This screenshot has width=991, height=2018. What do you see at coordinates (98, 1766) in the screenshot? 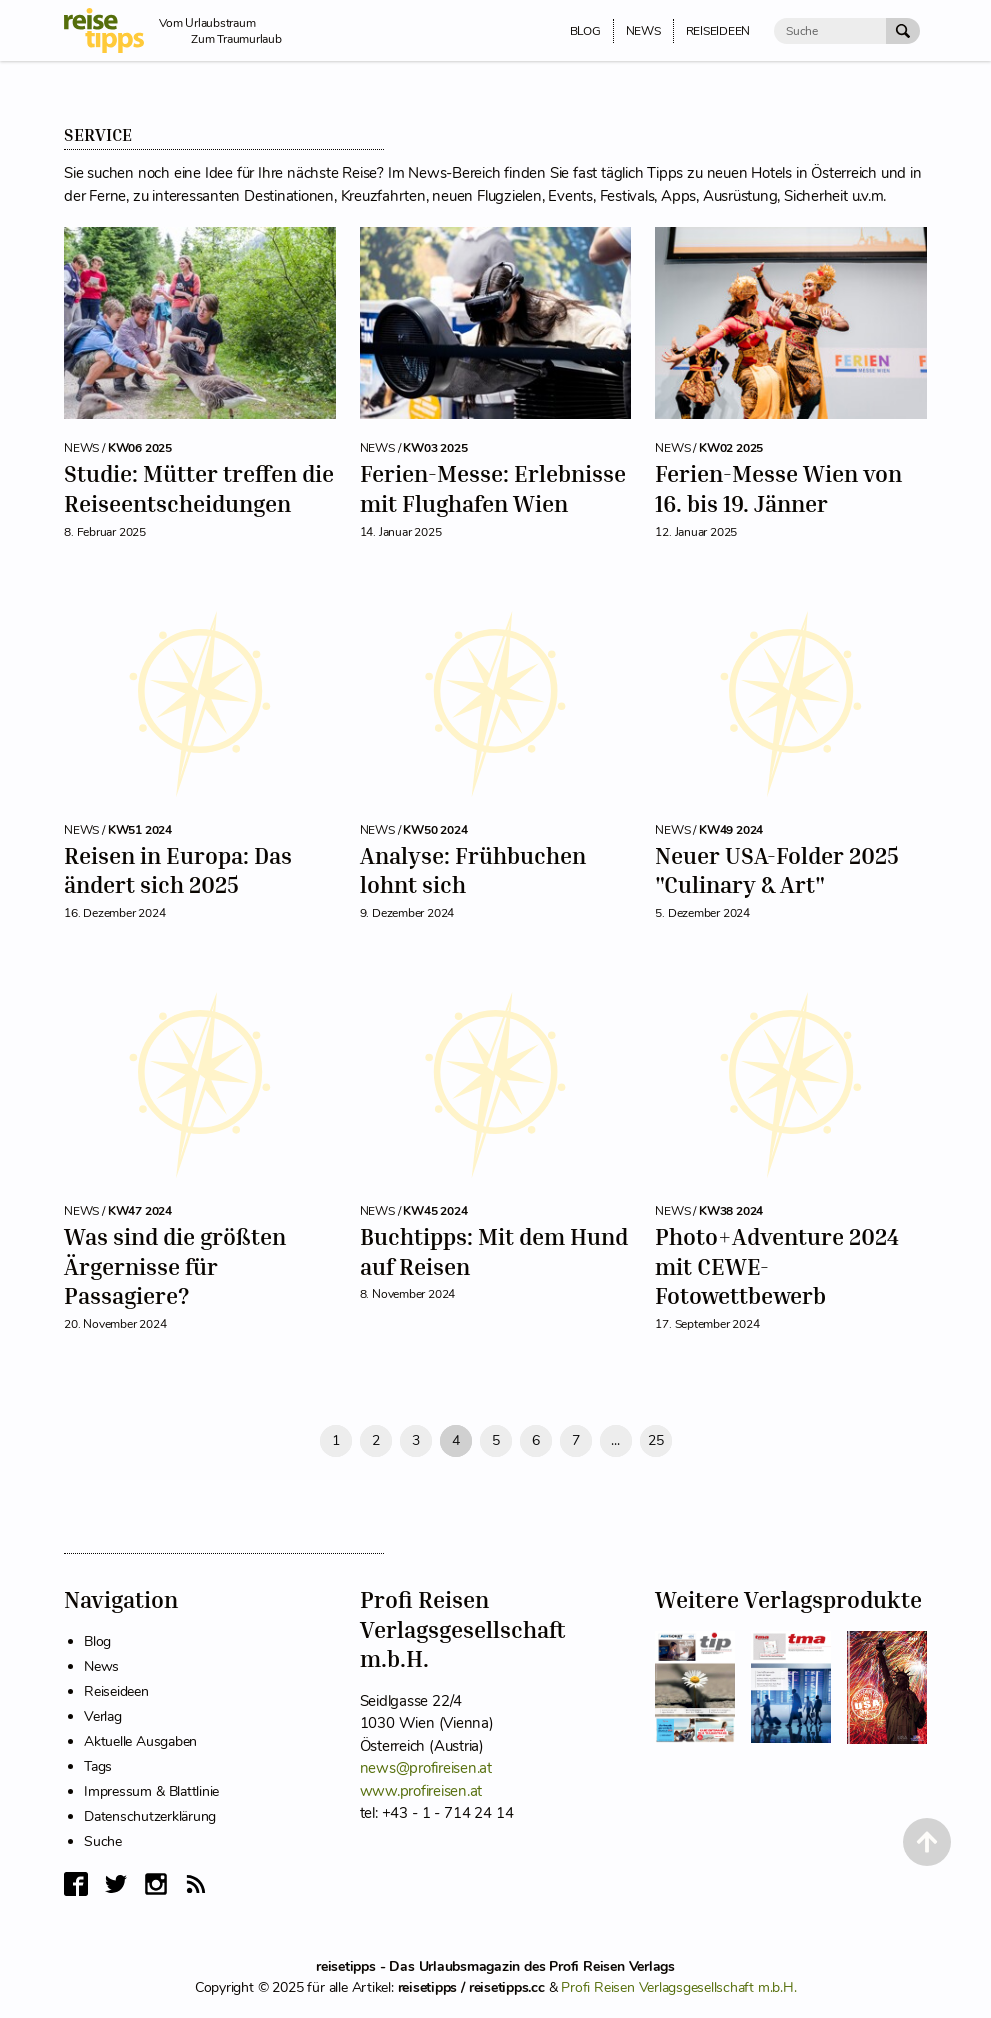
I see `Tags` at bounding box center [98, 1766].